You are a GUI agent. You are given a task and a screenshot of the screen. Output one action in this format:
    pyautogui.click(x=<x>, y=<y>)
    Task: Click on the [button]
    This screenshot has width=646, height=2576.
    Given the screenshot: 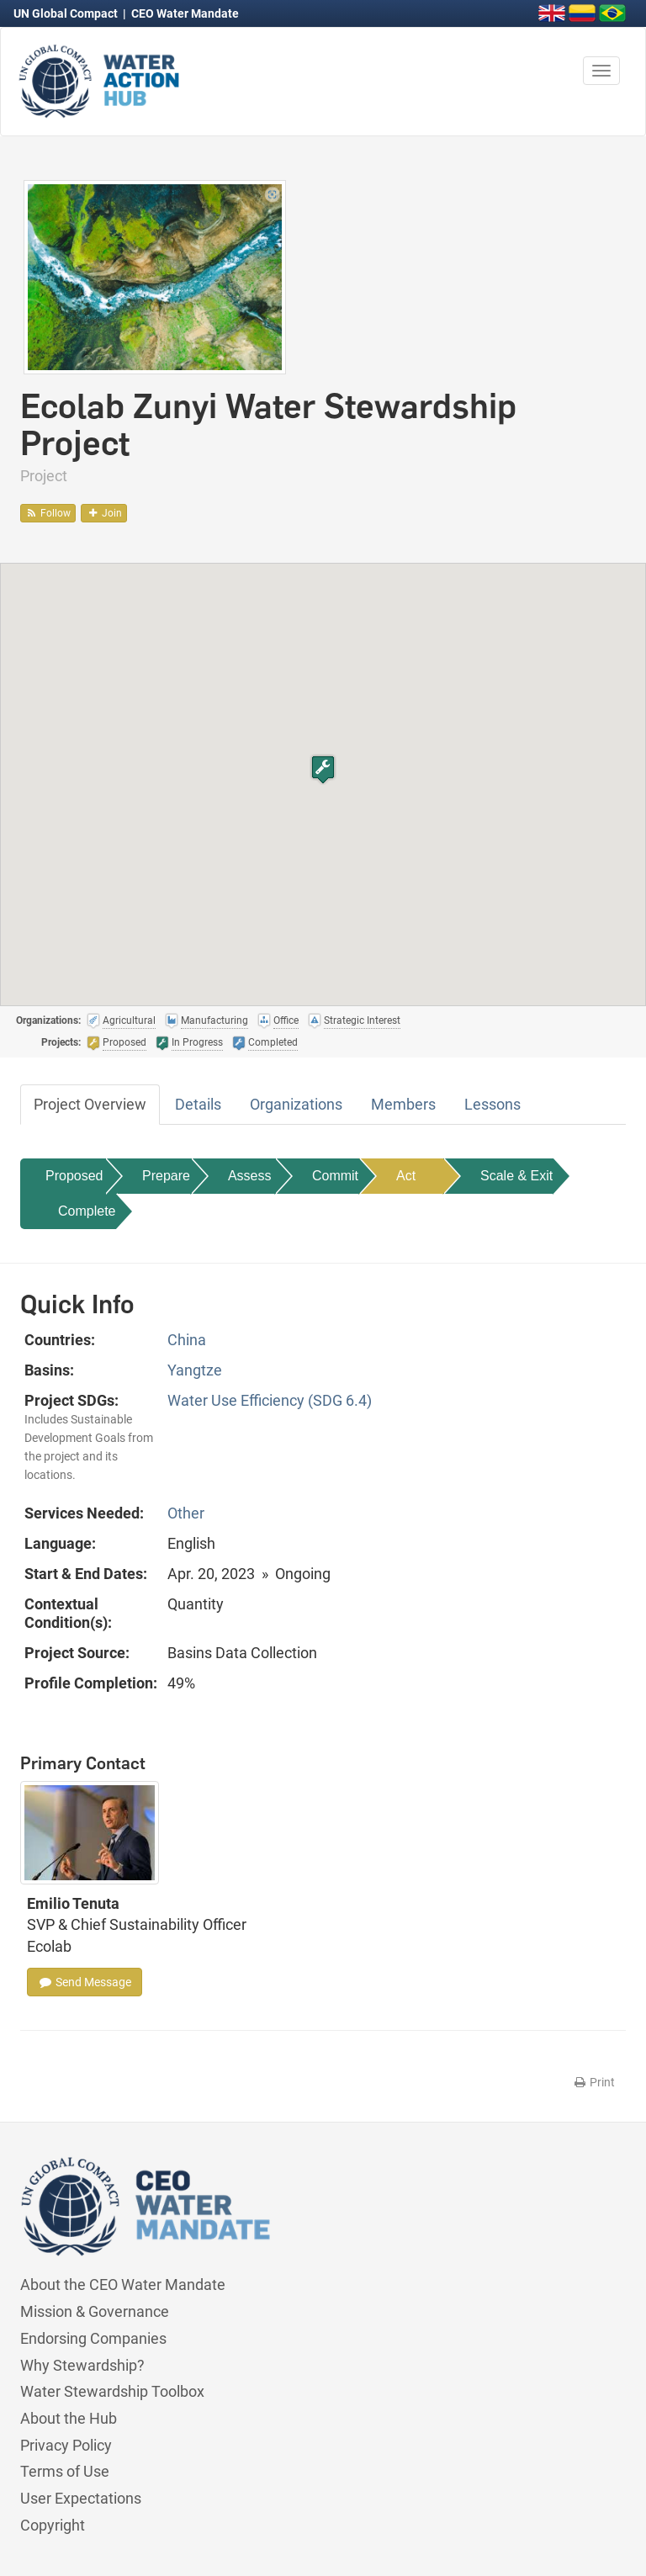 What is the action you would take?
    pyautogui.click(x=323, y=769)
    